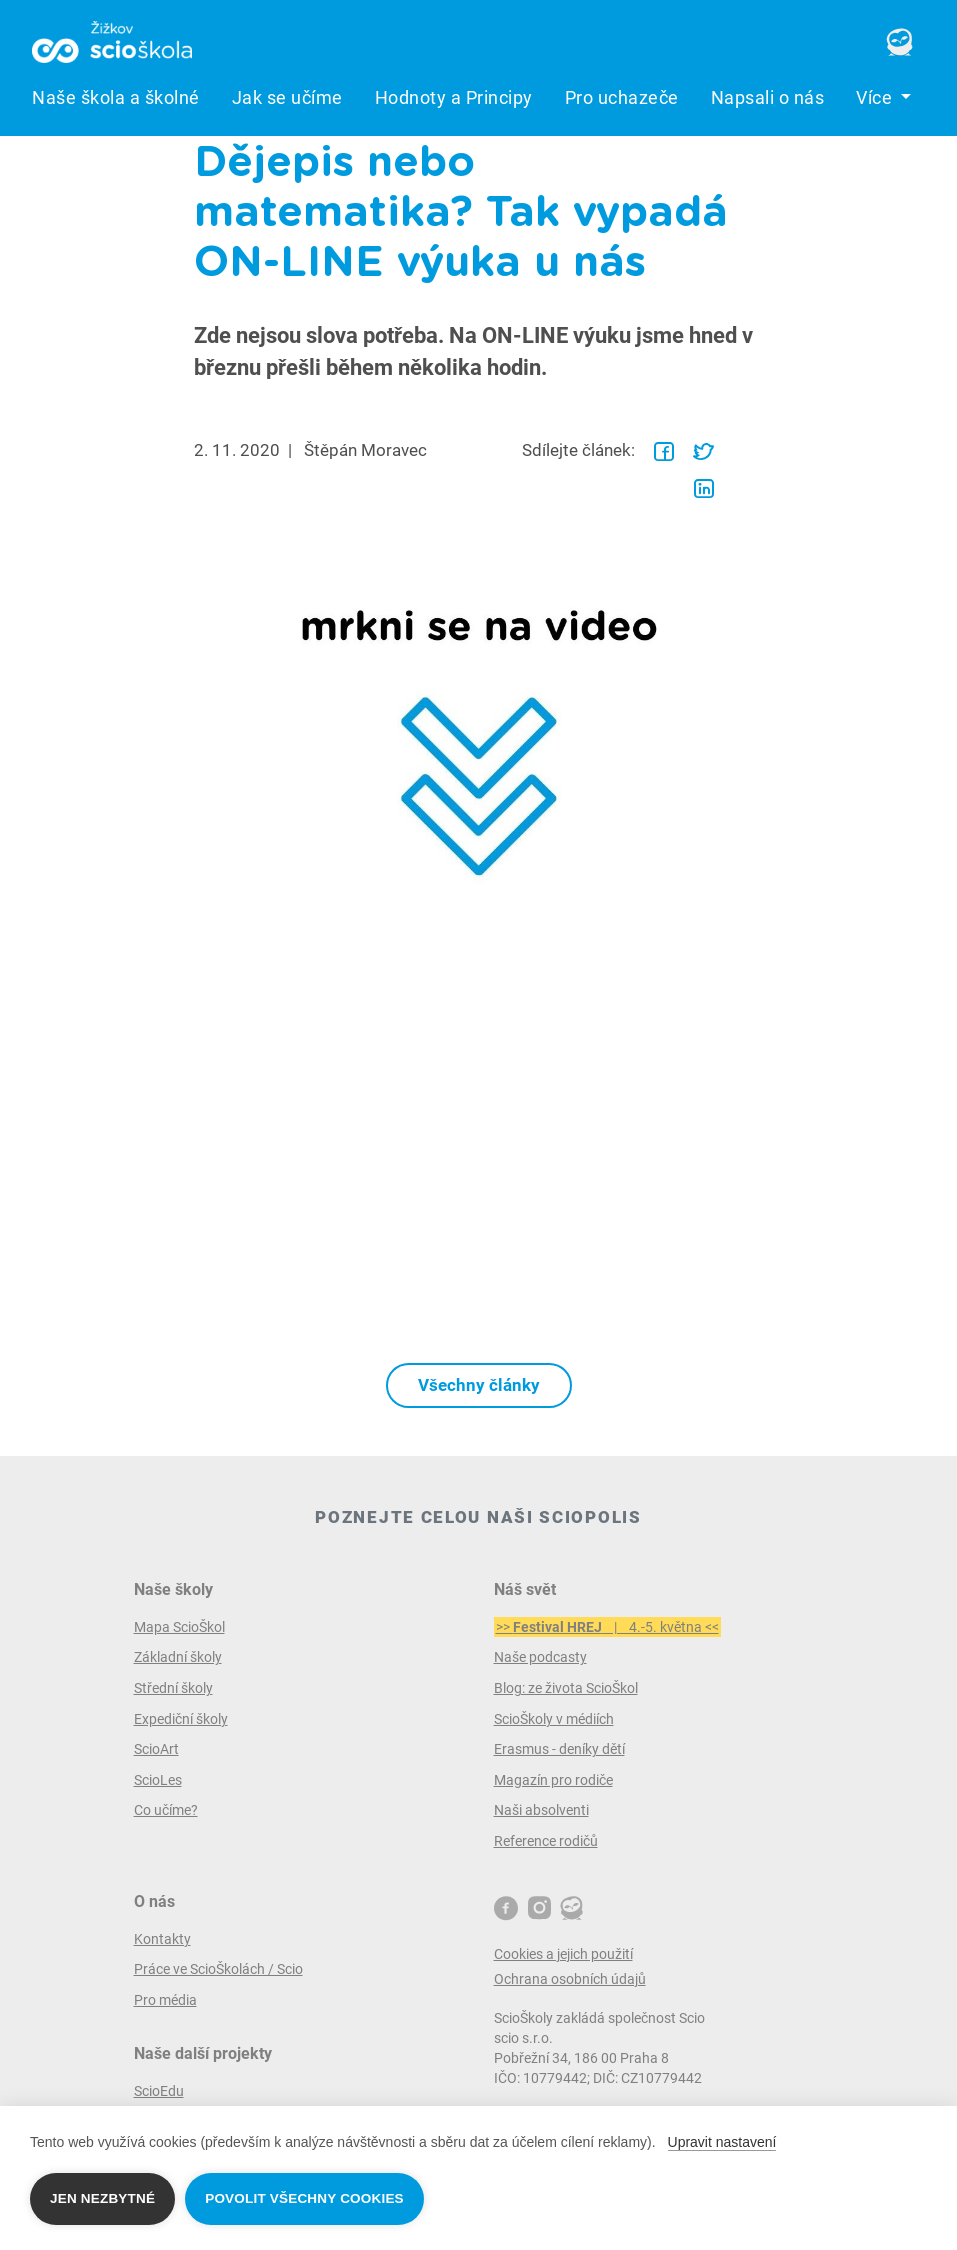  I want to click on Střední školy, so click(173, 1688).